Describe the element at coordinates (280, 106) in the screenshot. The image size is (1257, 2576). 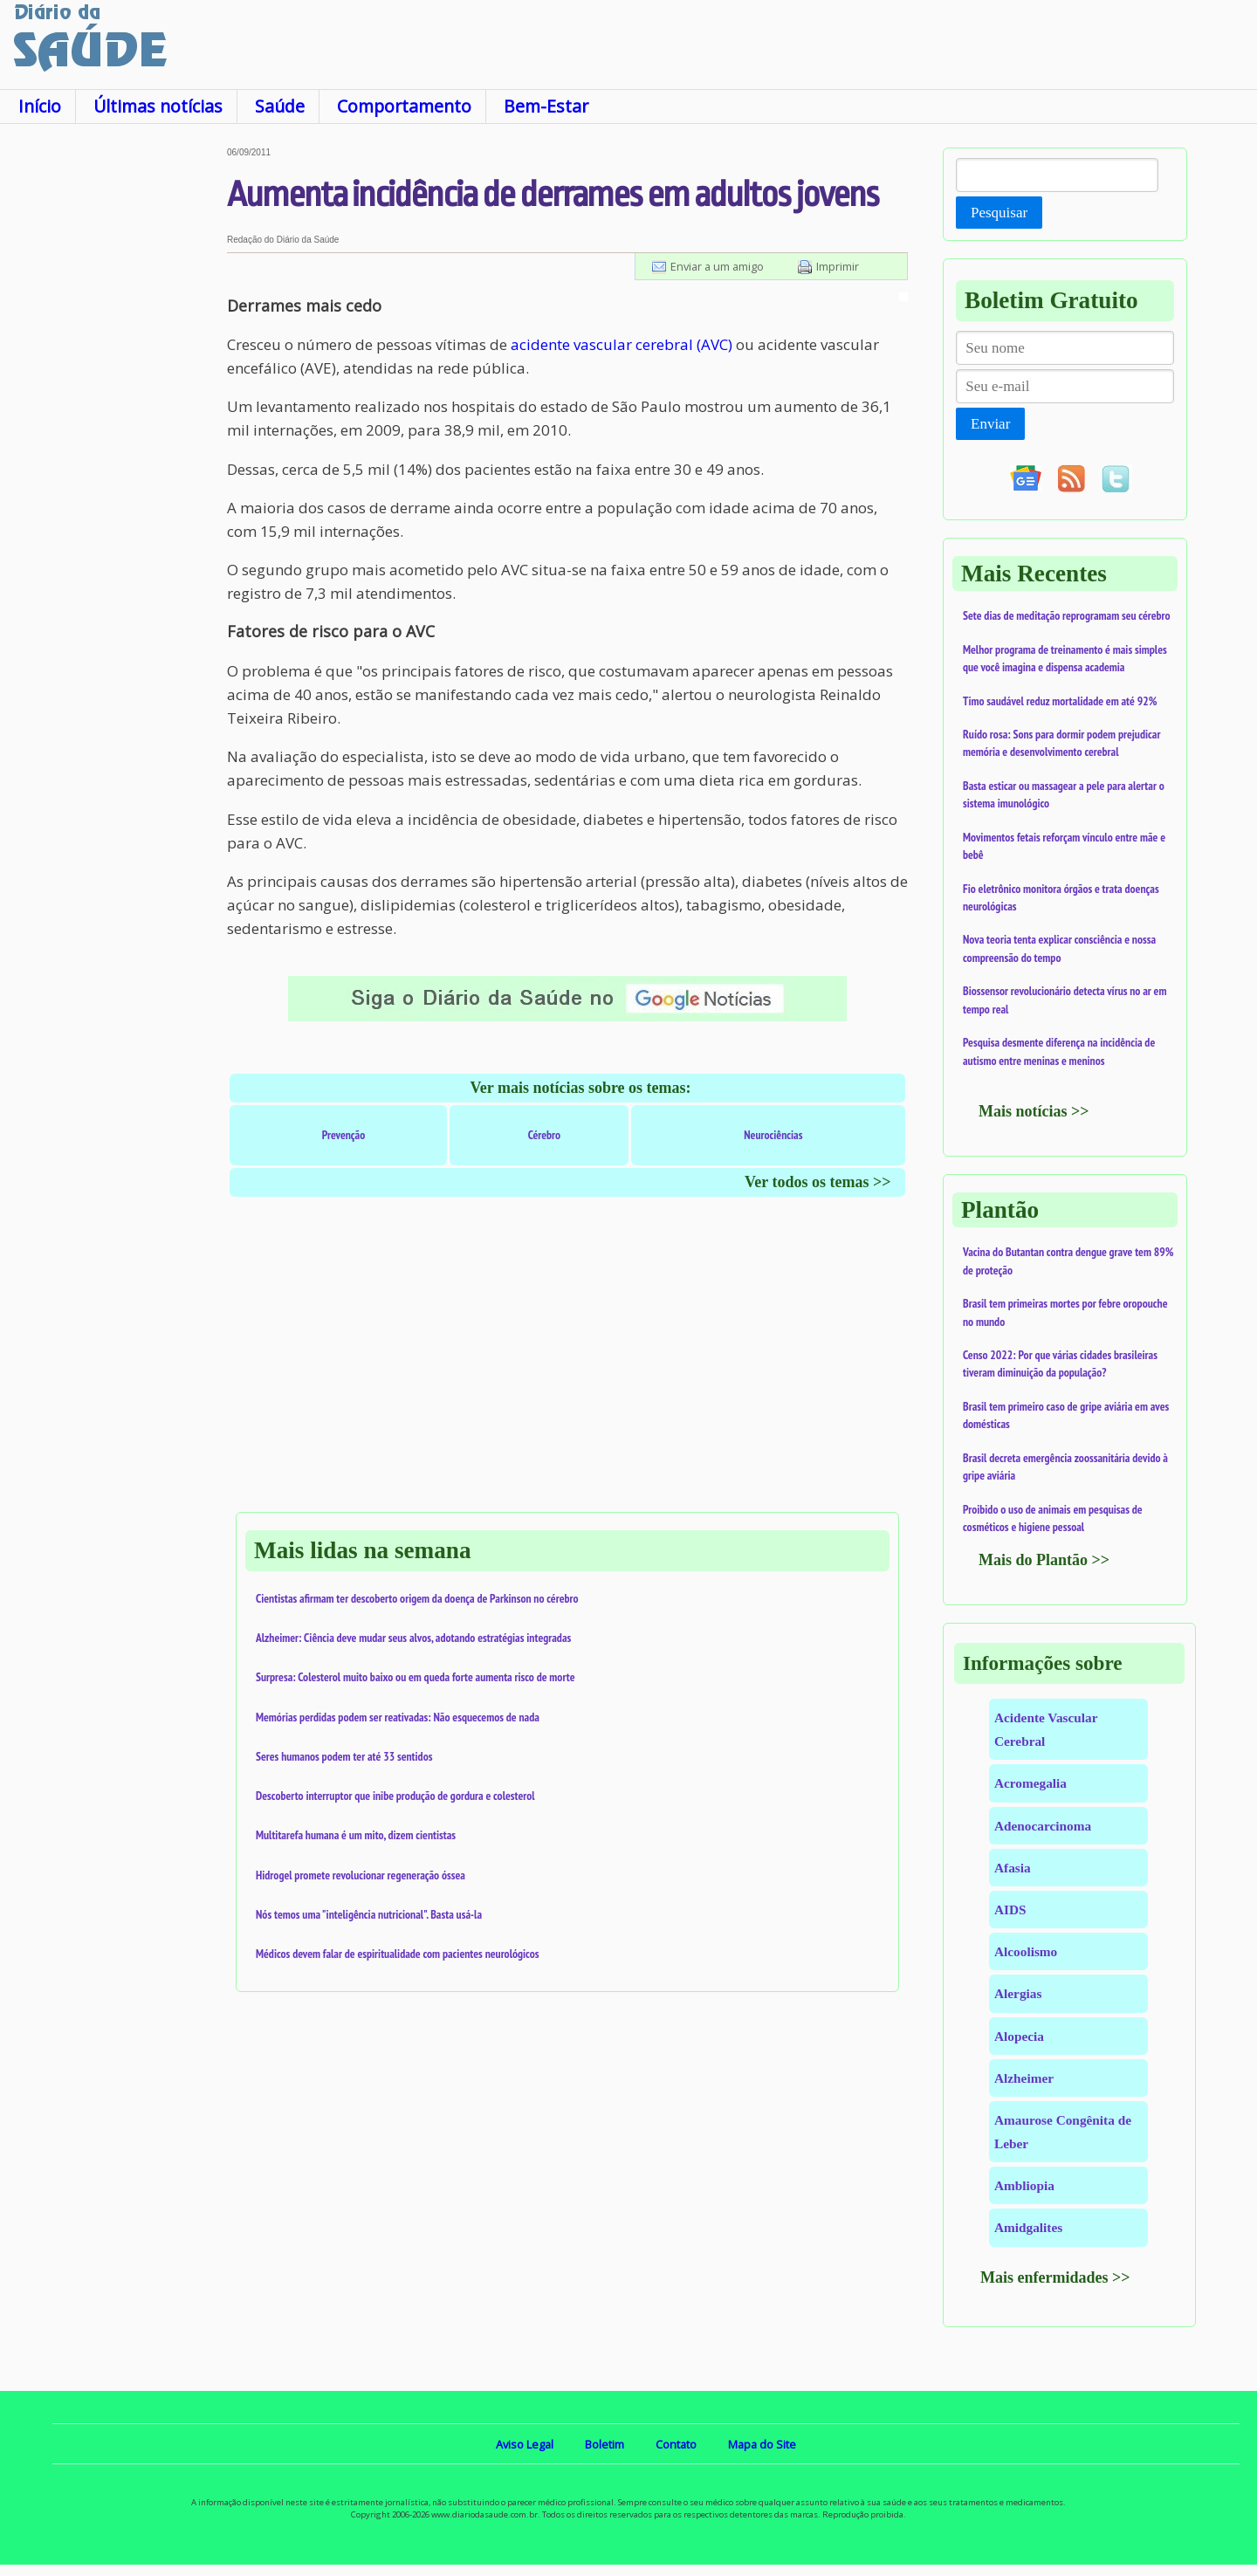
I see `Saúde` at that location.